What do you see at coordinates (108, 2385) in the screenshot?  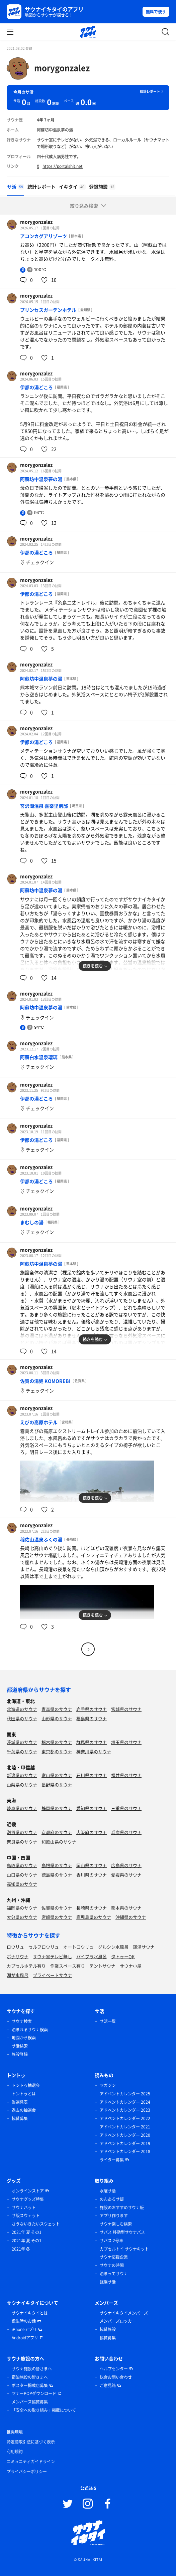 I see `ご意見箱` at bounding box center [108, 2385].